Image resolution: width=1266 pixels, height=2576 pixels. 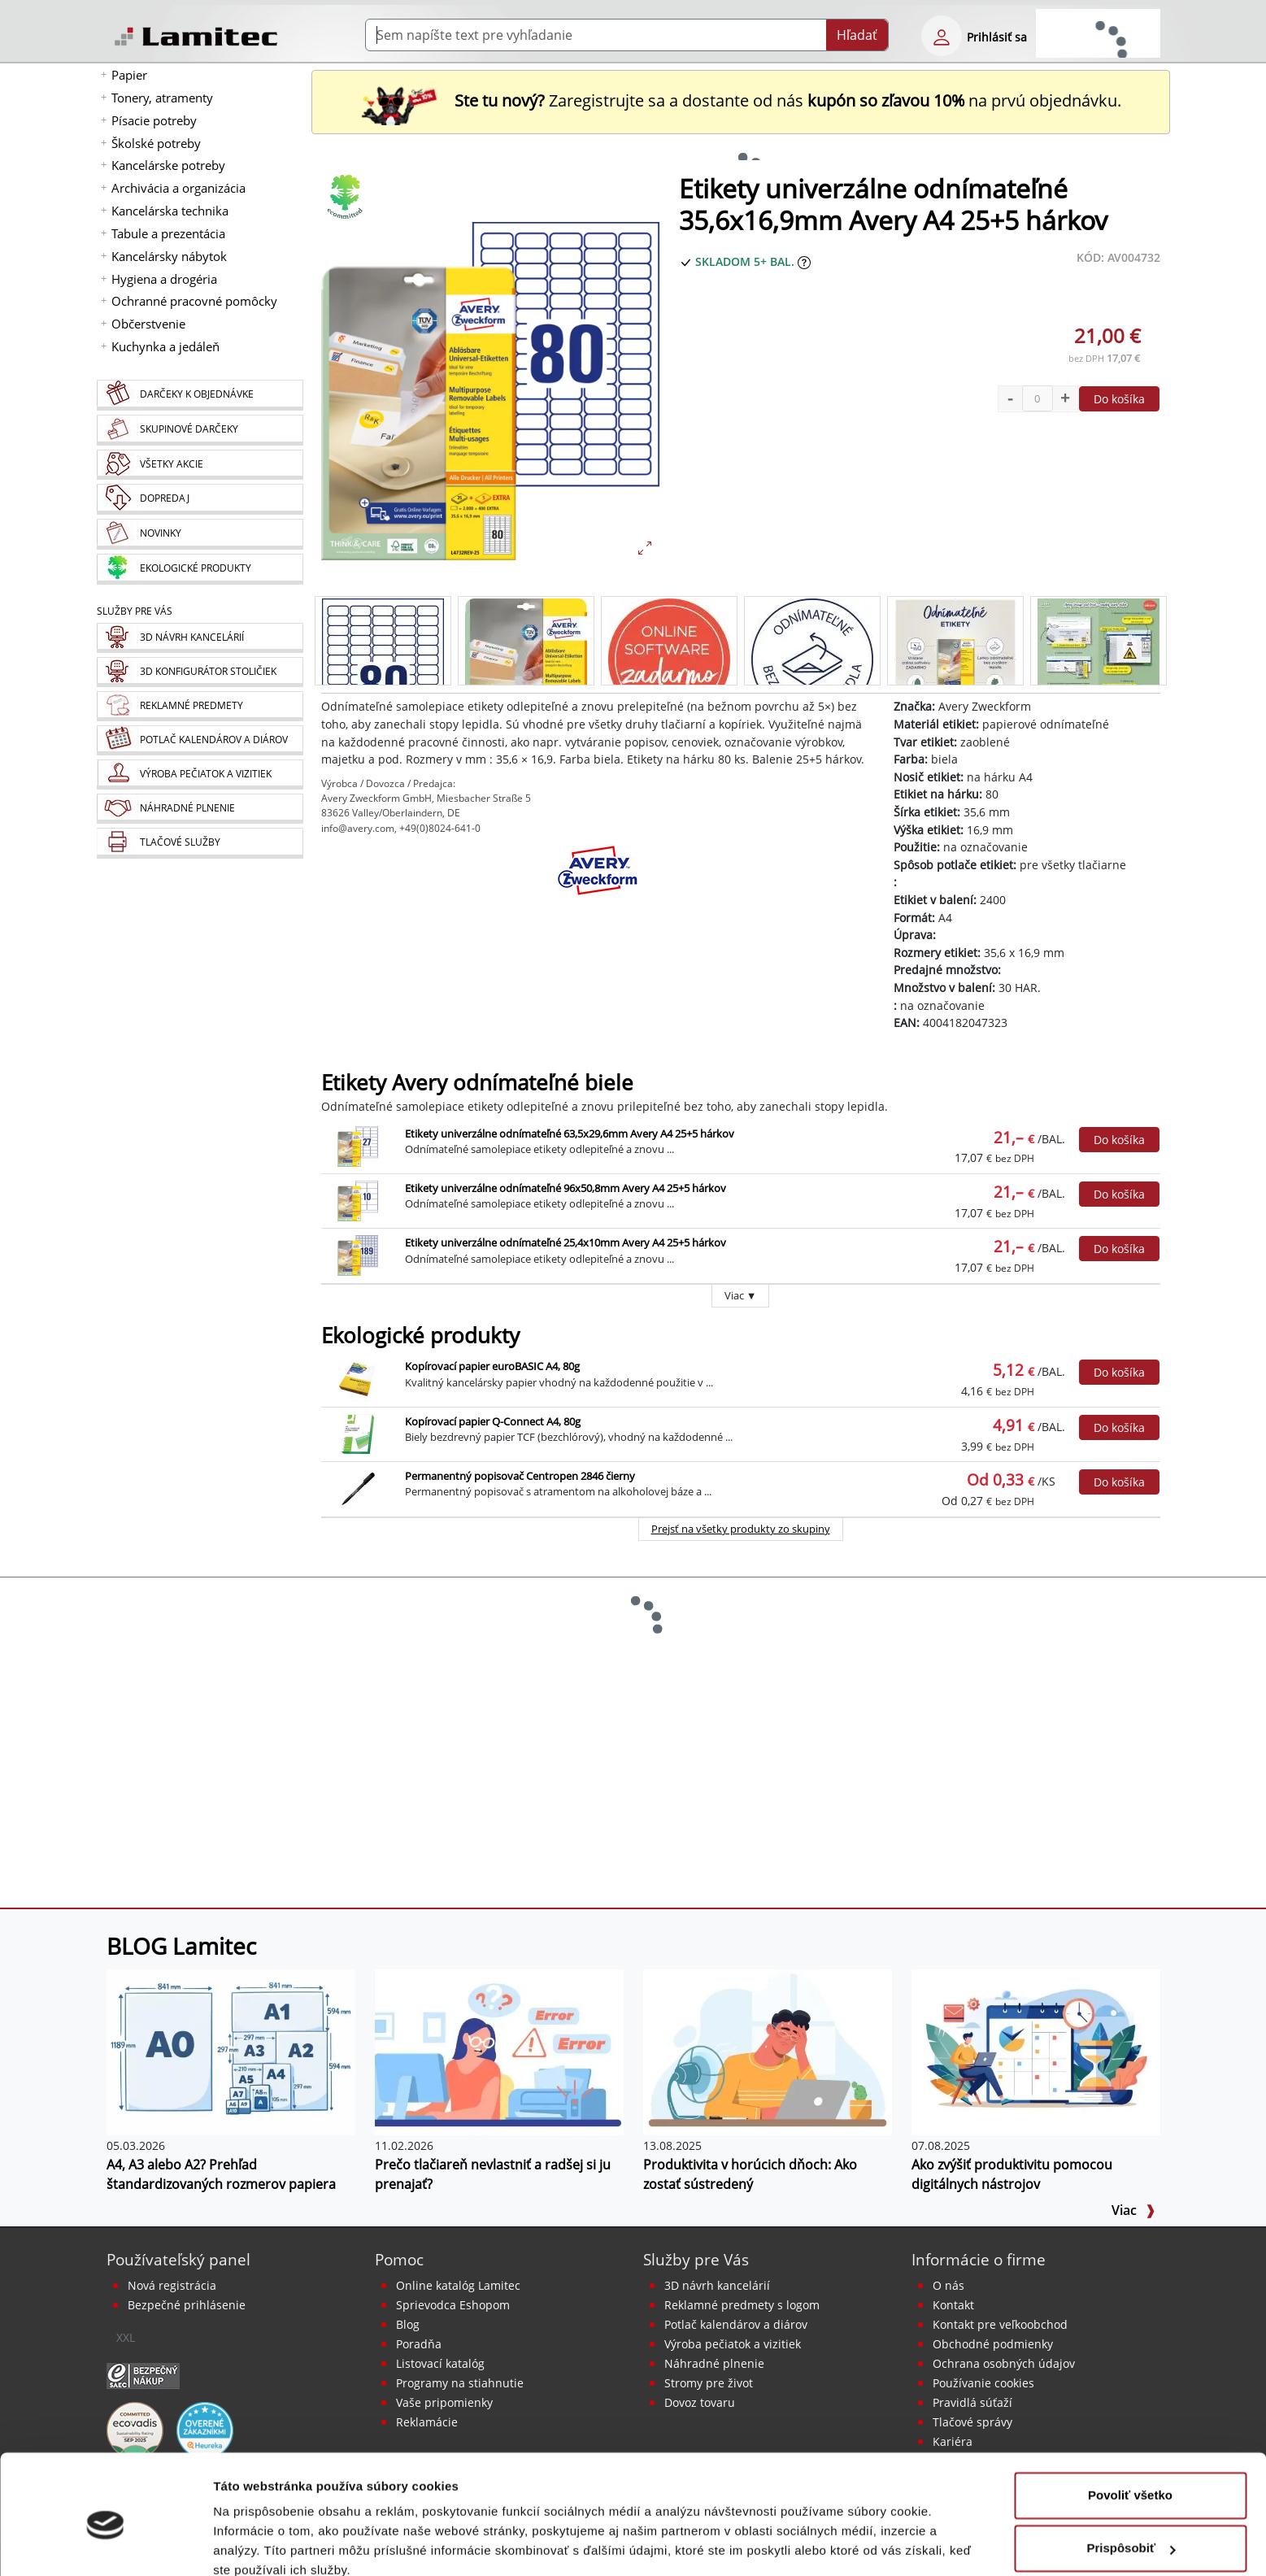 I want to click on [Darčeky k objednávke], so click(x=199, y=395).